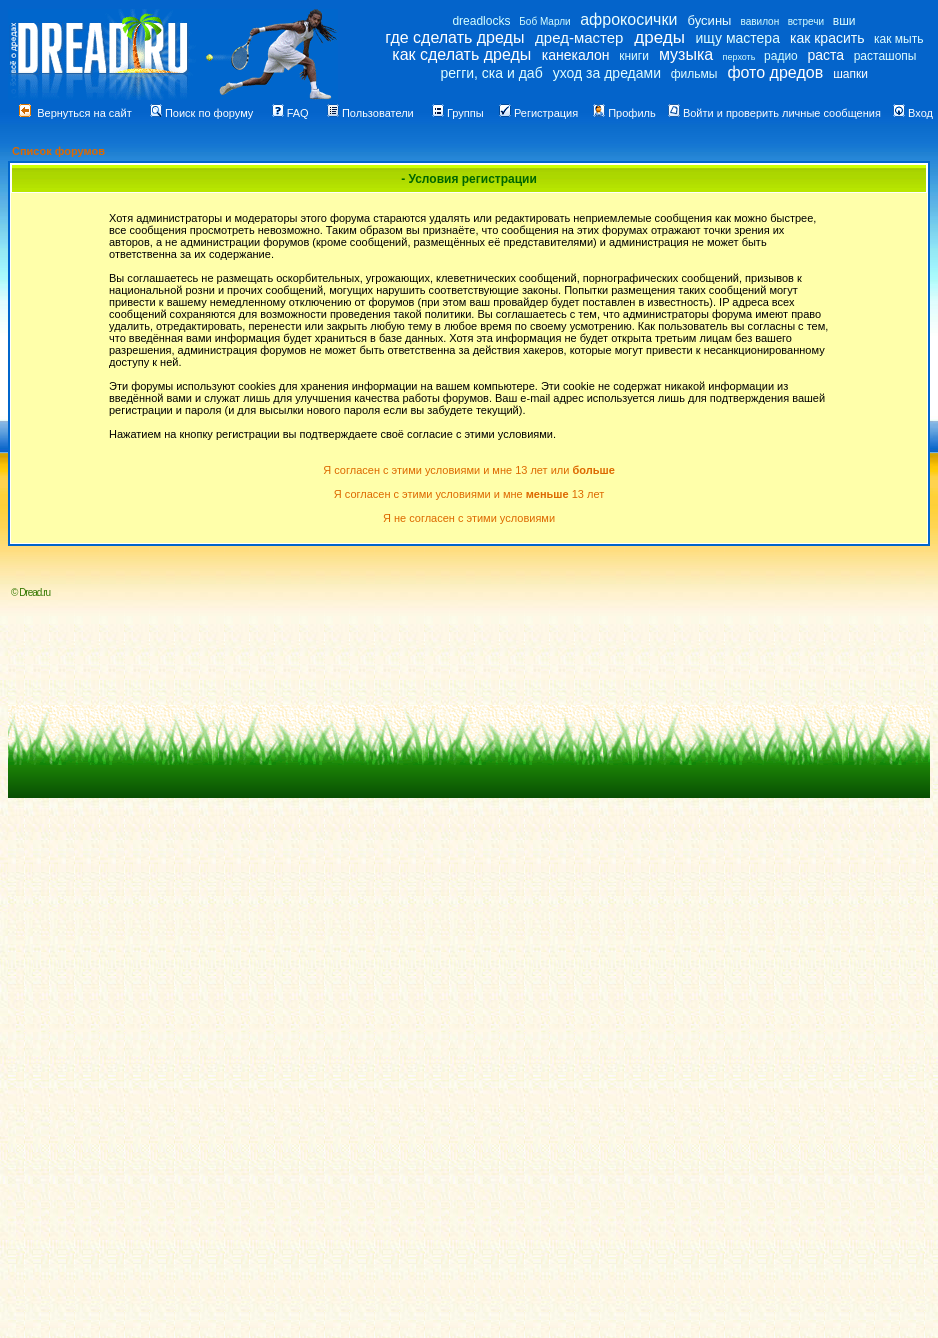  What do you see at coordinates (710, 20) in the screenshot?
I see `бусины` at bounding box center [710, 20].